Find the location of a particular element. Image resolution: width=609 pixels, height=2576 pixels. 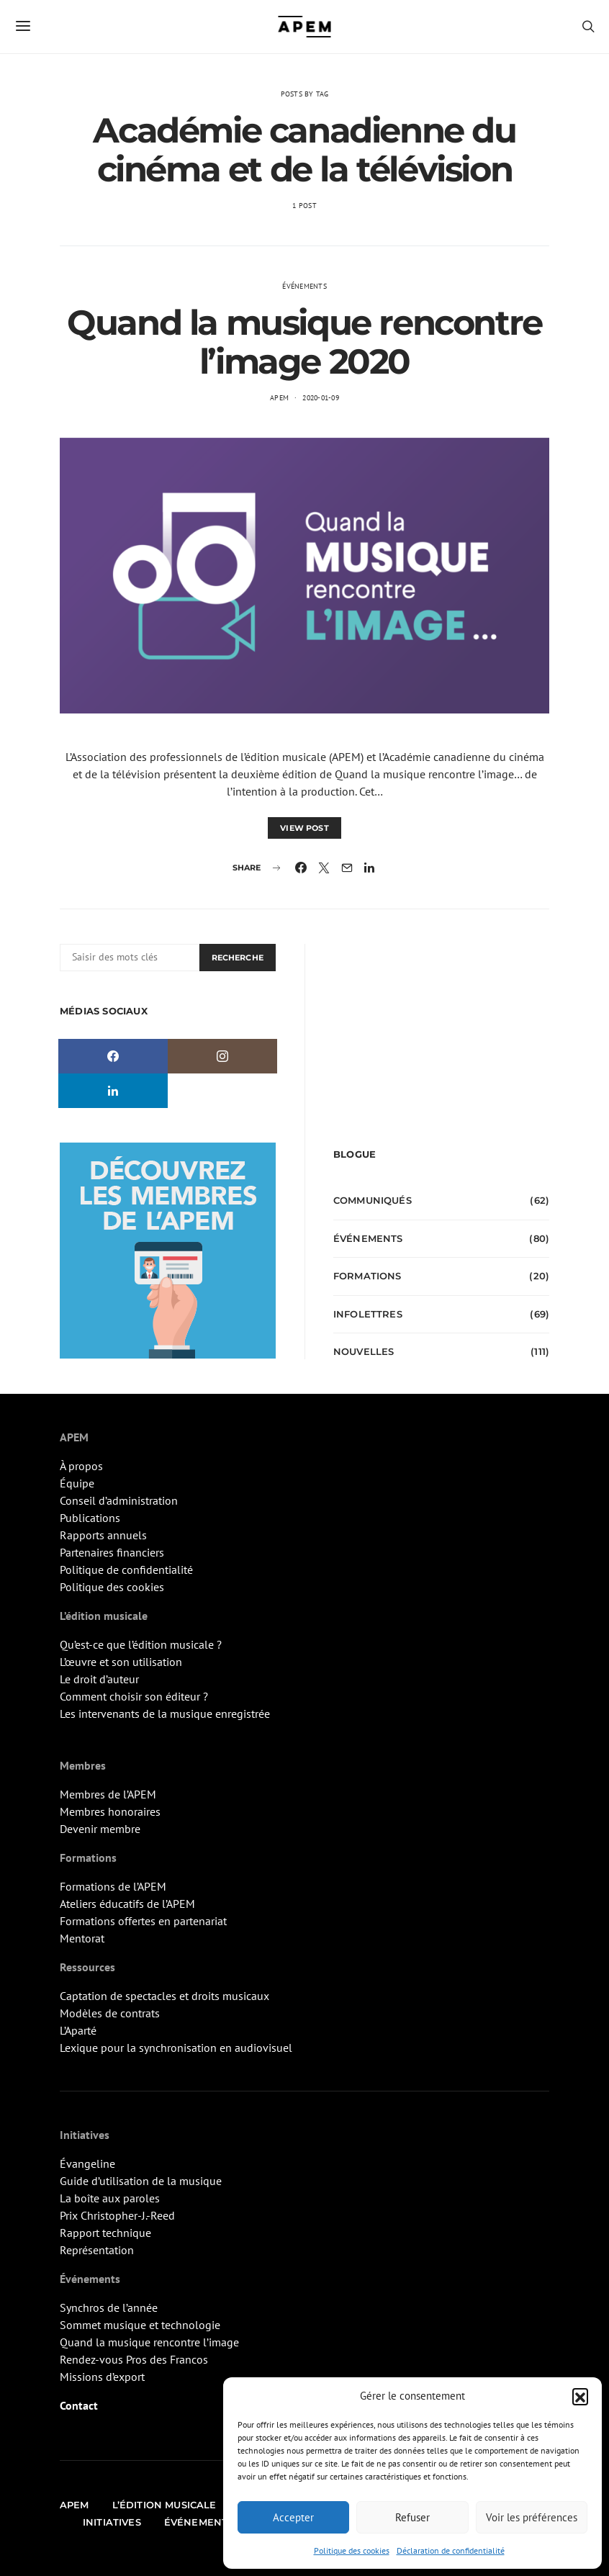

Publications is located at coordinates (90, 1517).